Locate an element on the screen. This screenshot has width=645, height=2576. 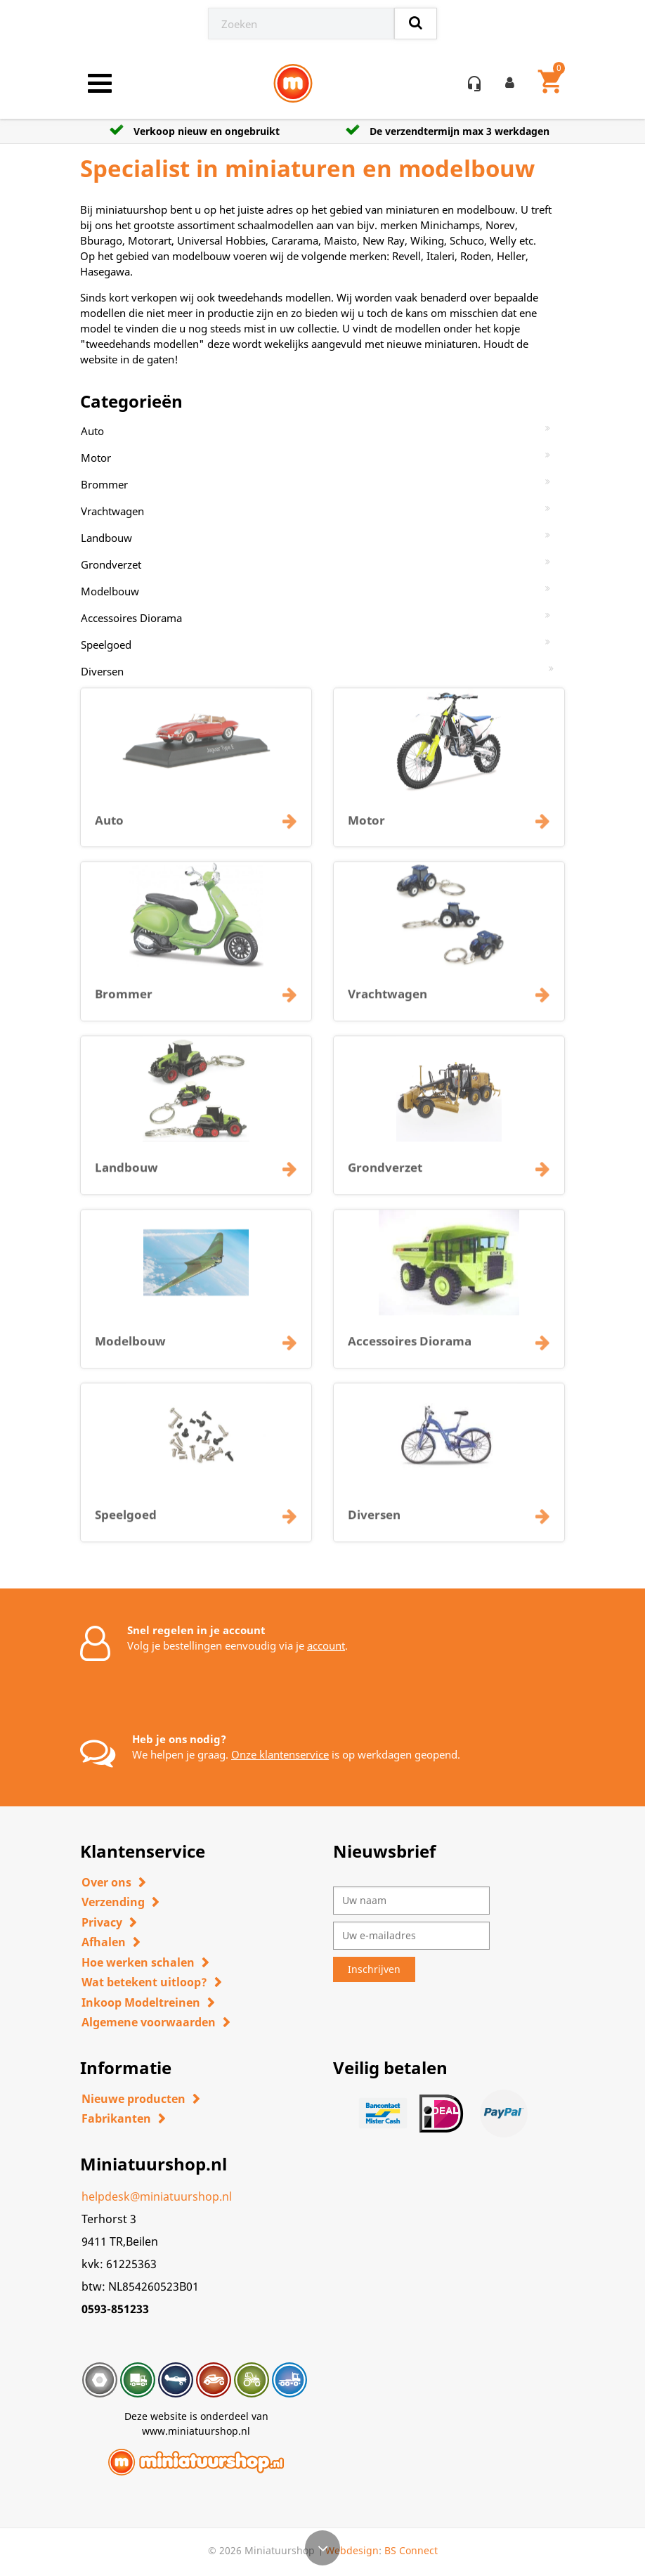
Over ons is located at coordinates (106, 1882).